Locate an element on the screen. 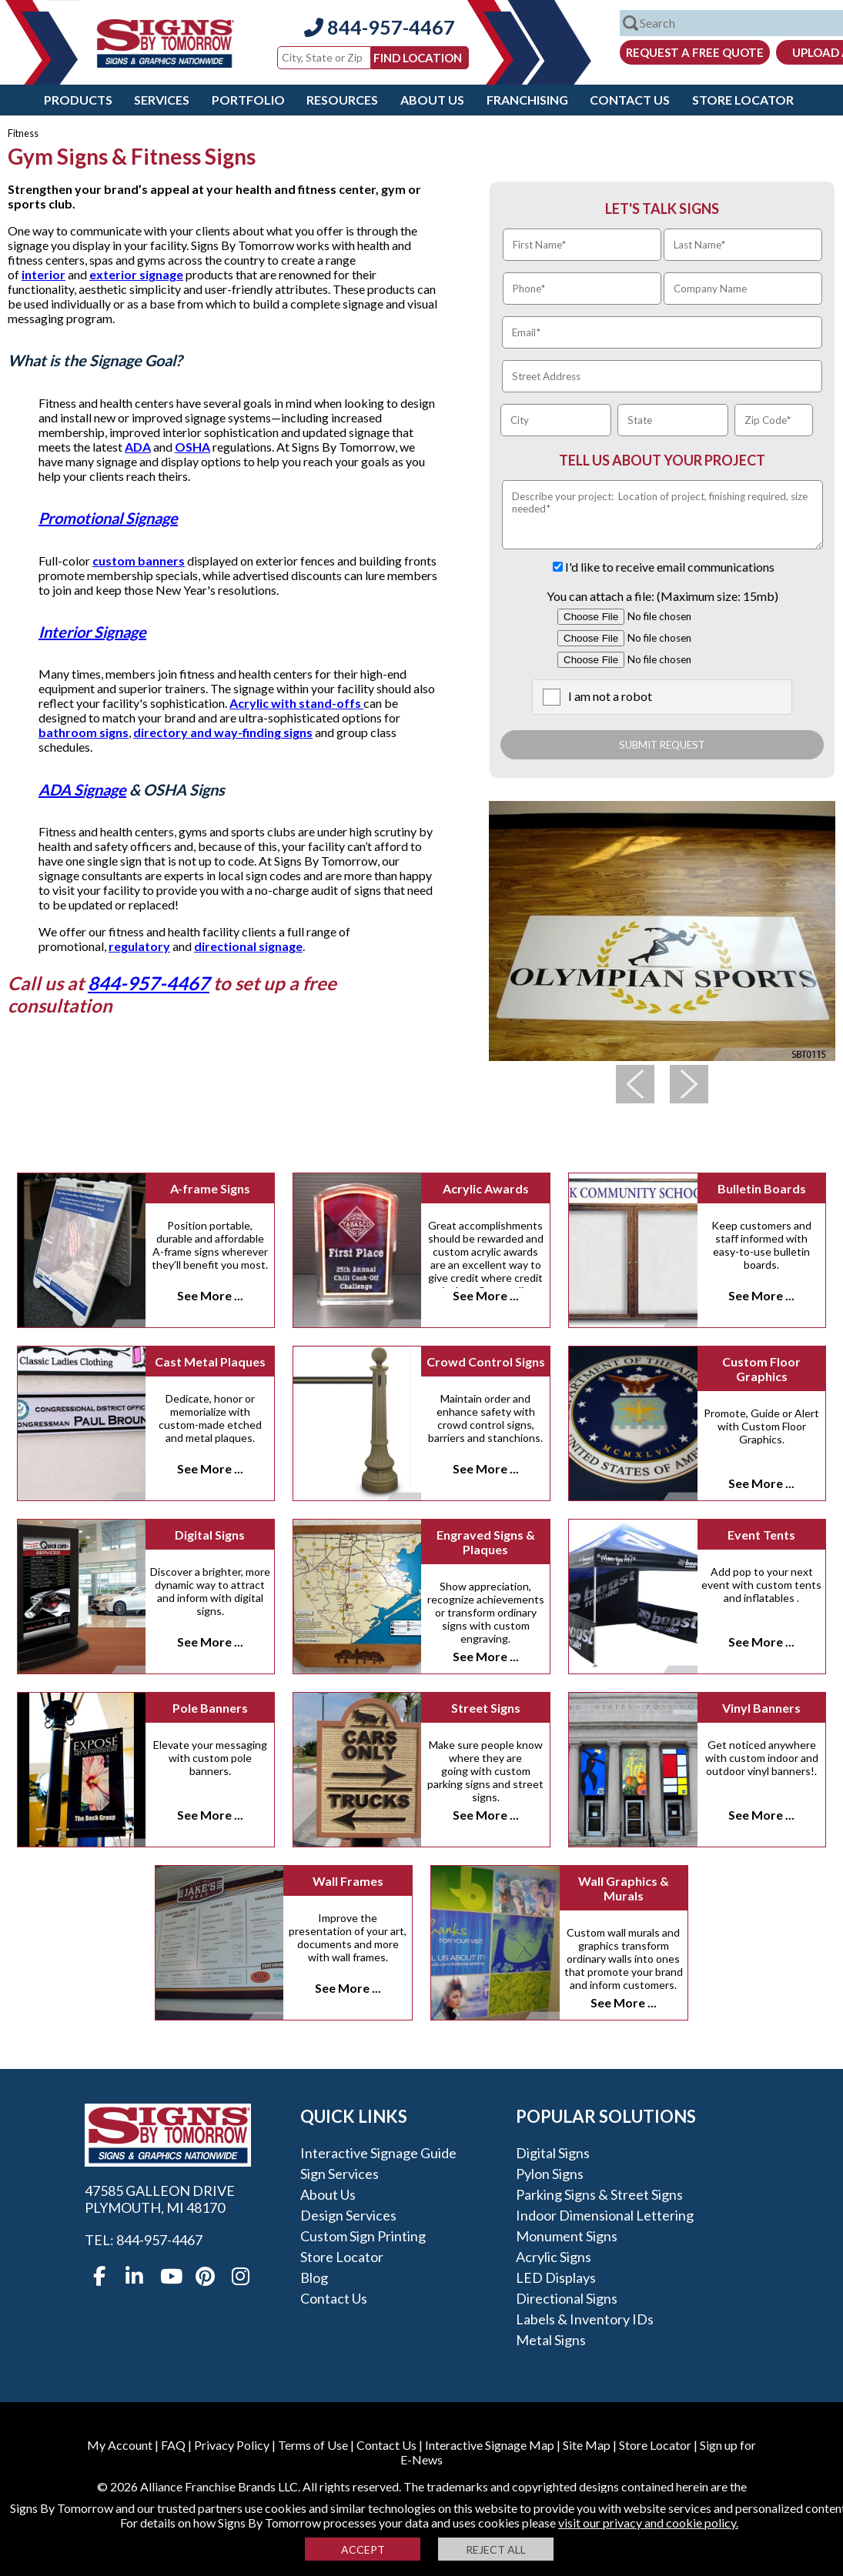 The width and height of the screenshot is (843, 2576). Resources is located at coordinates (342, 99).